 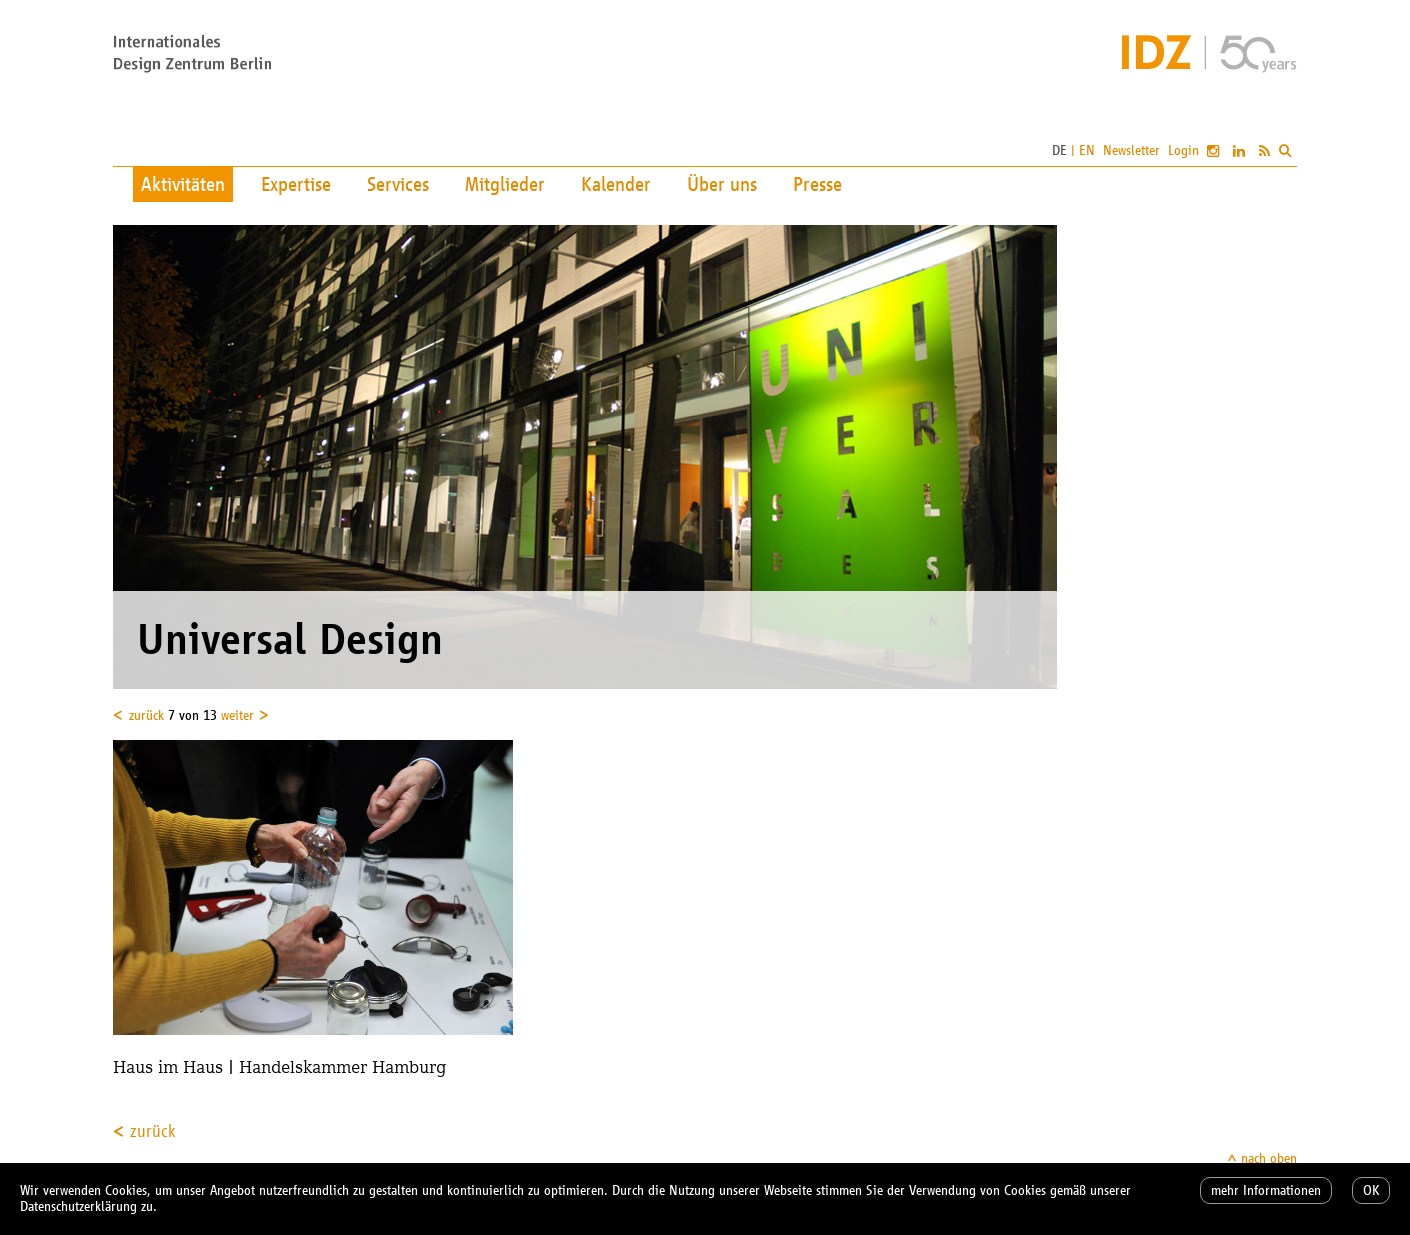 What do you see at coordinates (1269, 1158) in the screenshot?
I see `nach oben` at bounding box center [1269, 1158].